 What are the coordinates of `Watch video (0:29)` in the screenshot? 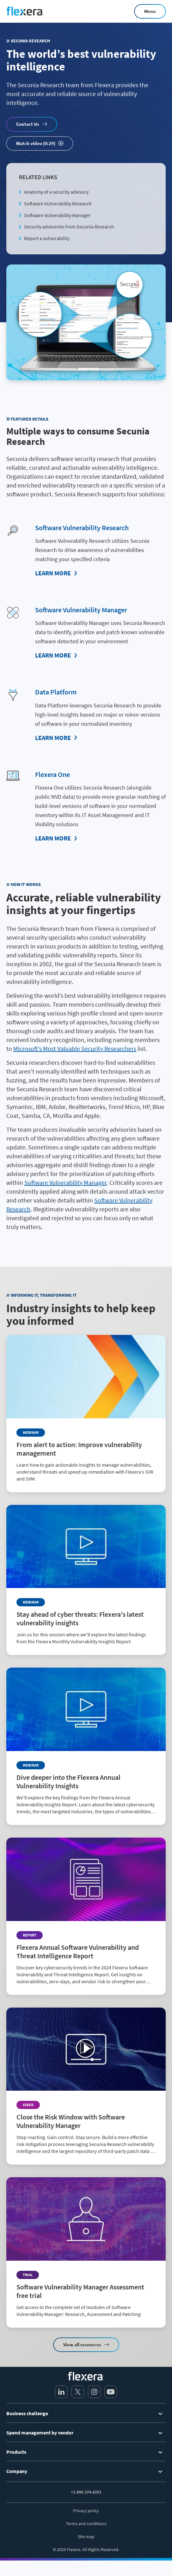 It's located at (35, 143).